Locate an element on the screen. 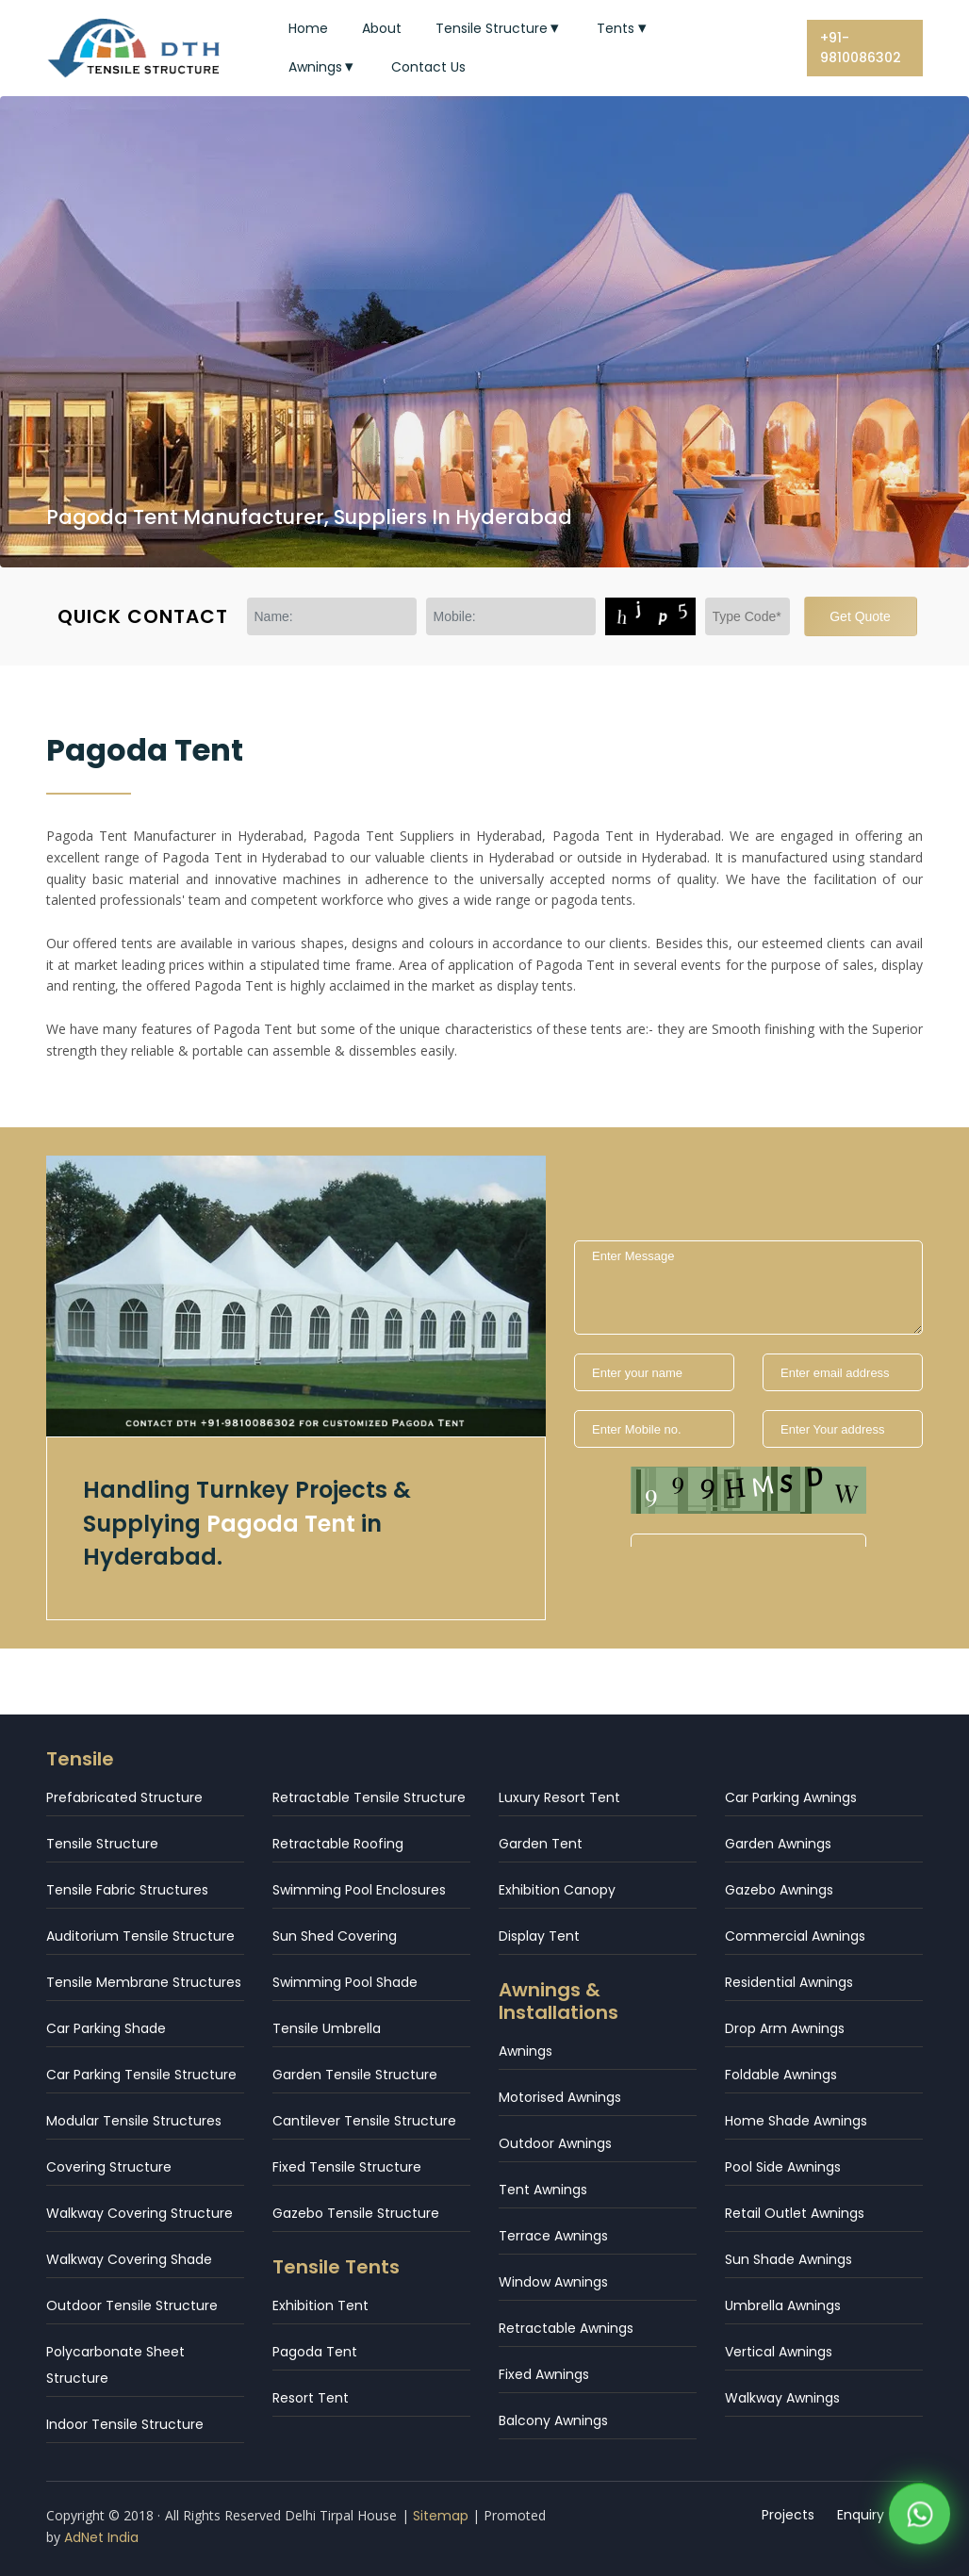 This screenshot has height=2576, width=969. Outdoor Tensile Structure is located at coordinates (132, 2305).